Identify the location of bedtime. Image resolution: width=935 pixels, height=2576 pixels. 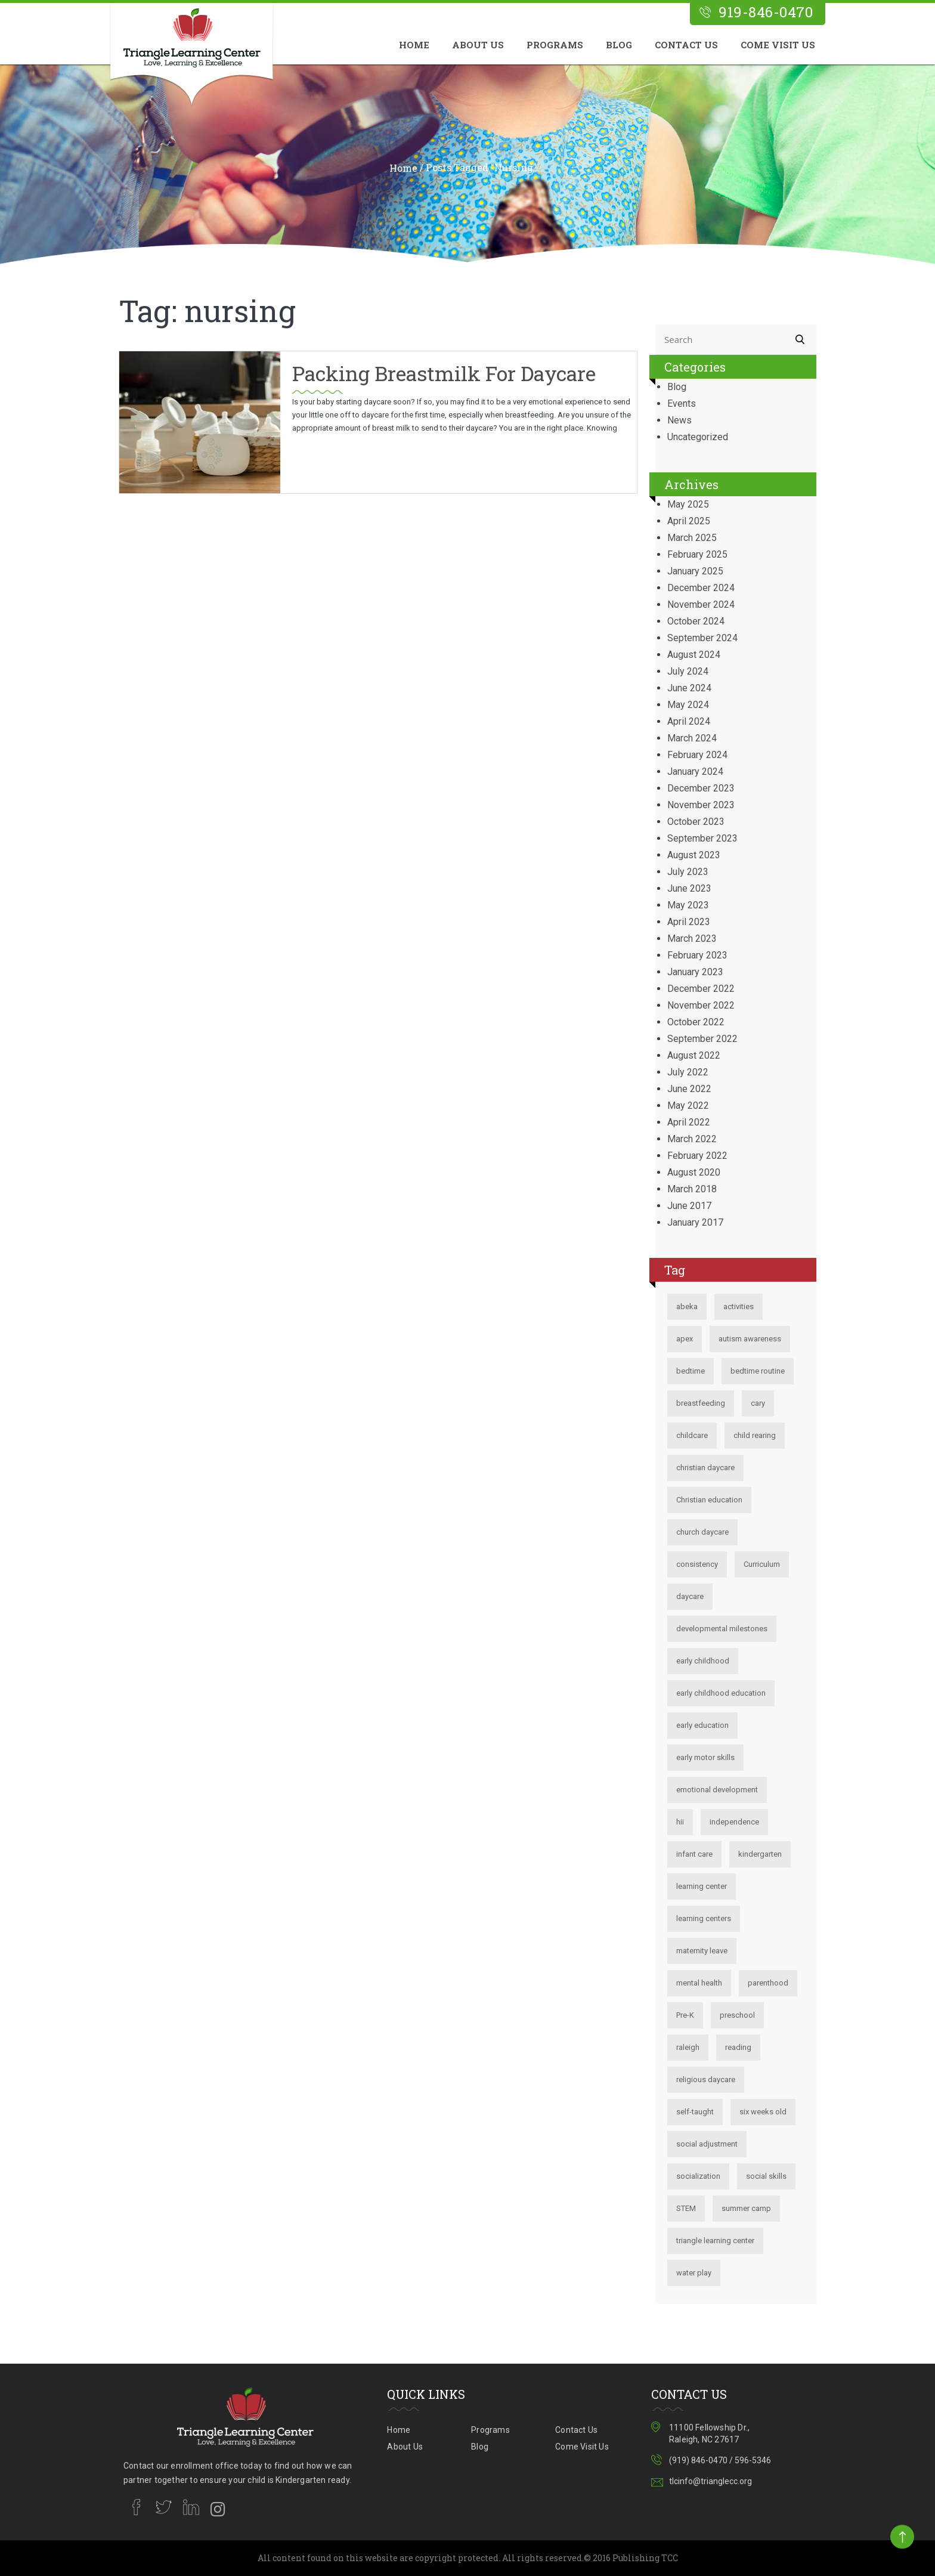
(690, 1370).